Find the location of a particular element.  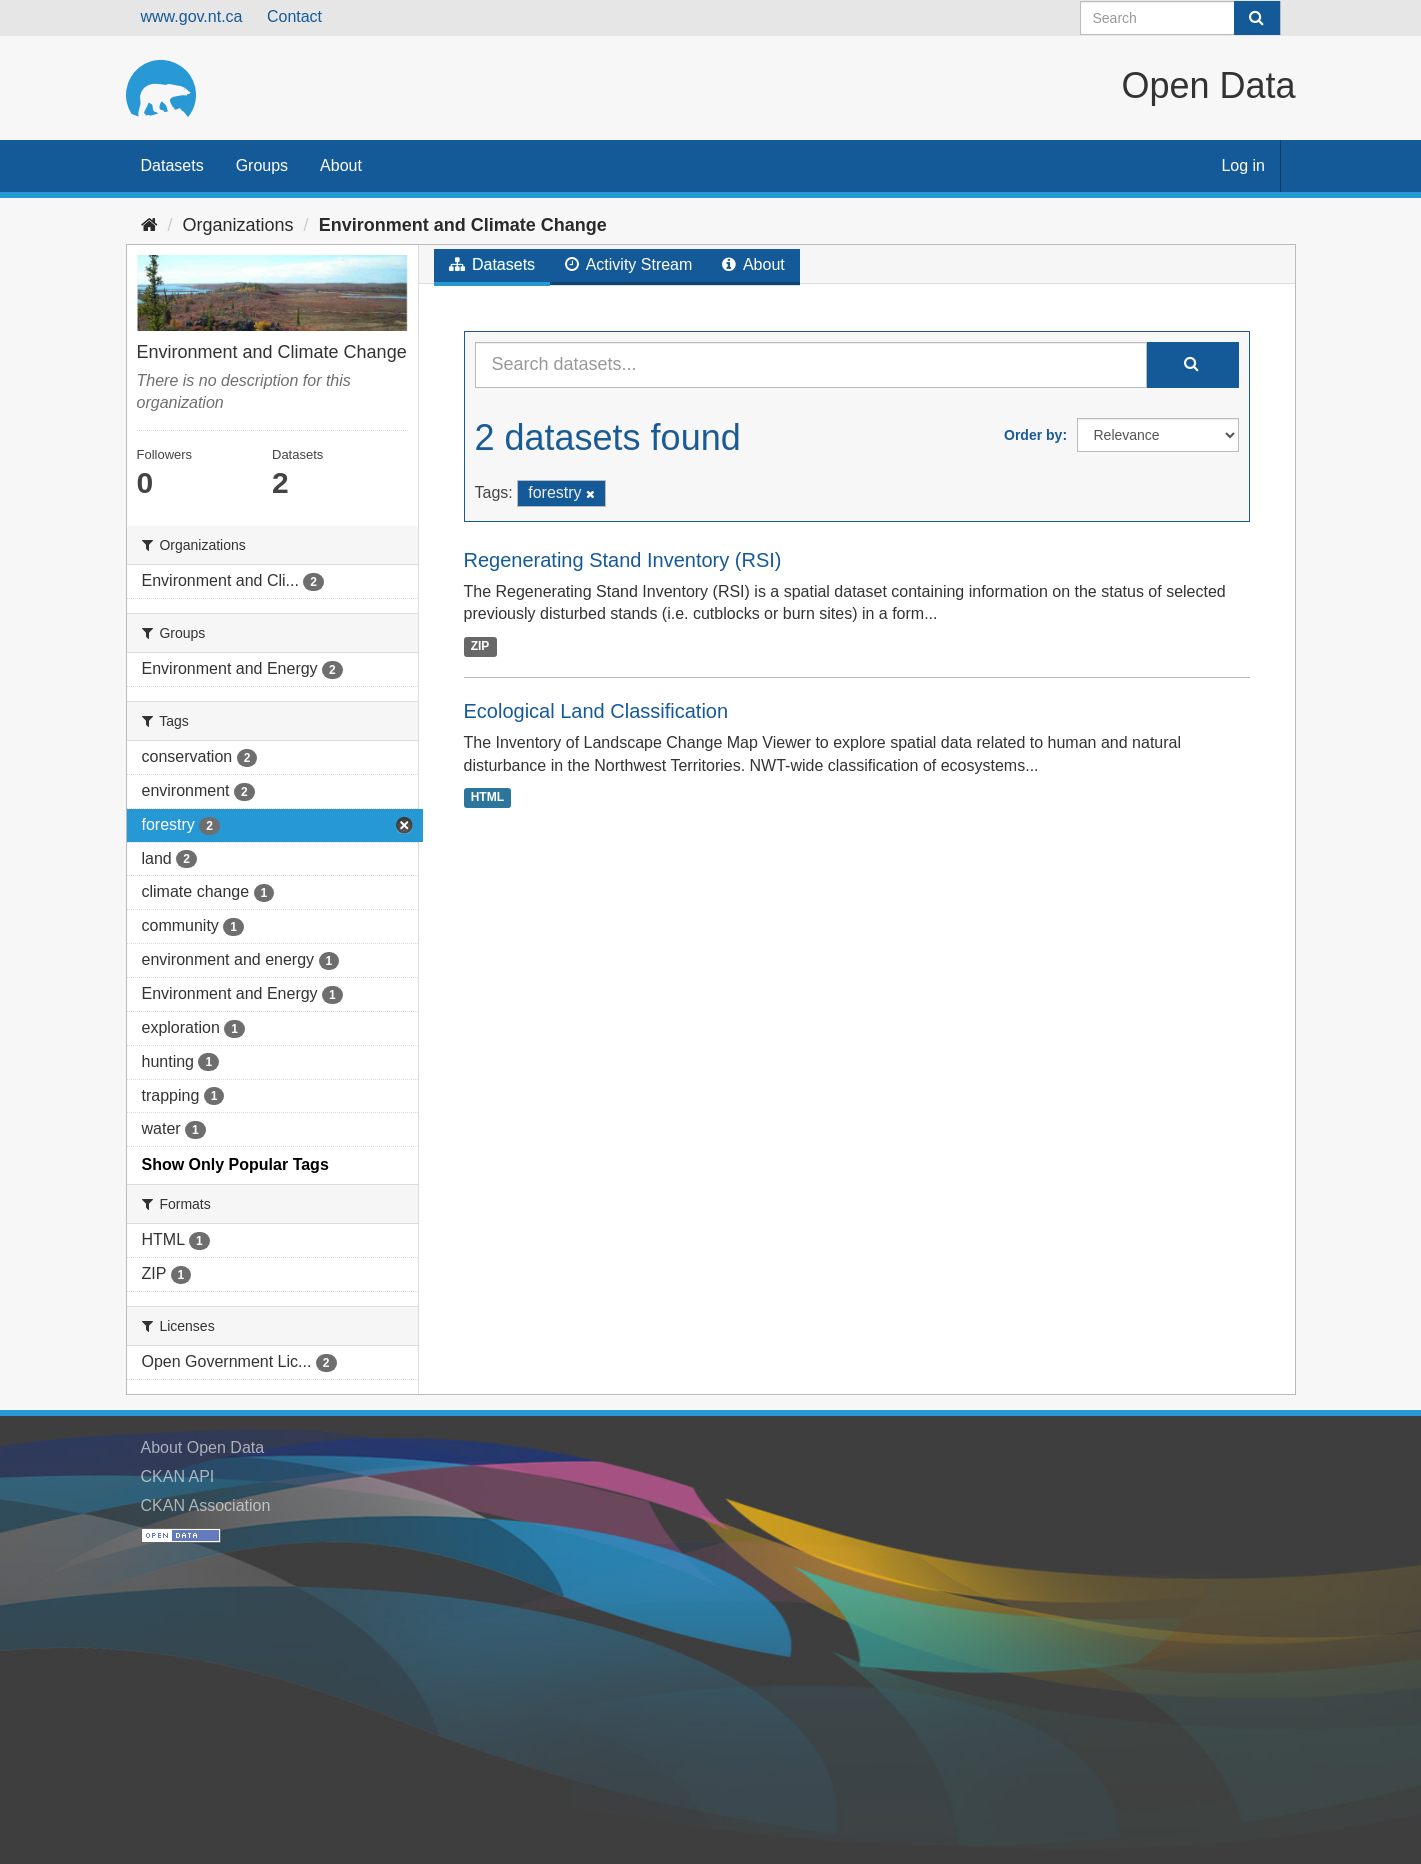

[Home] is located at coordinates (149, 225).